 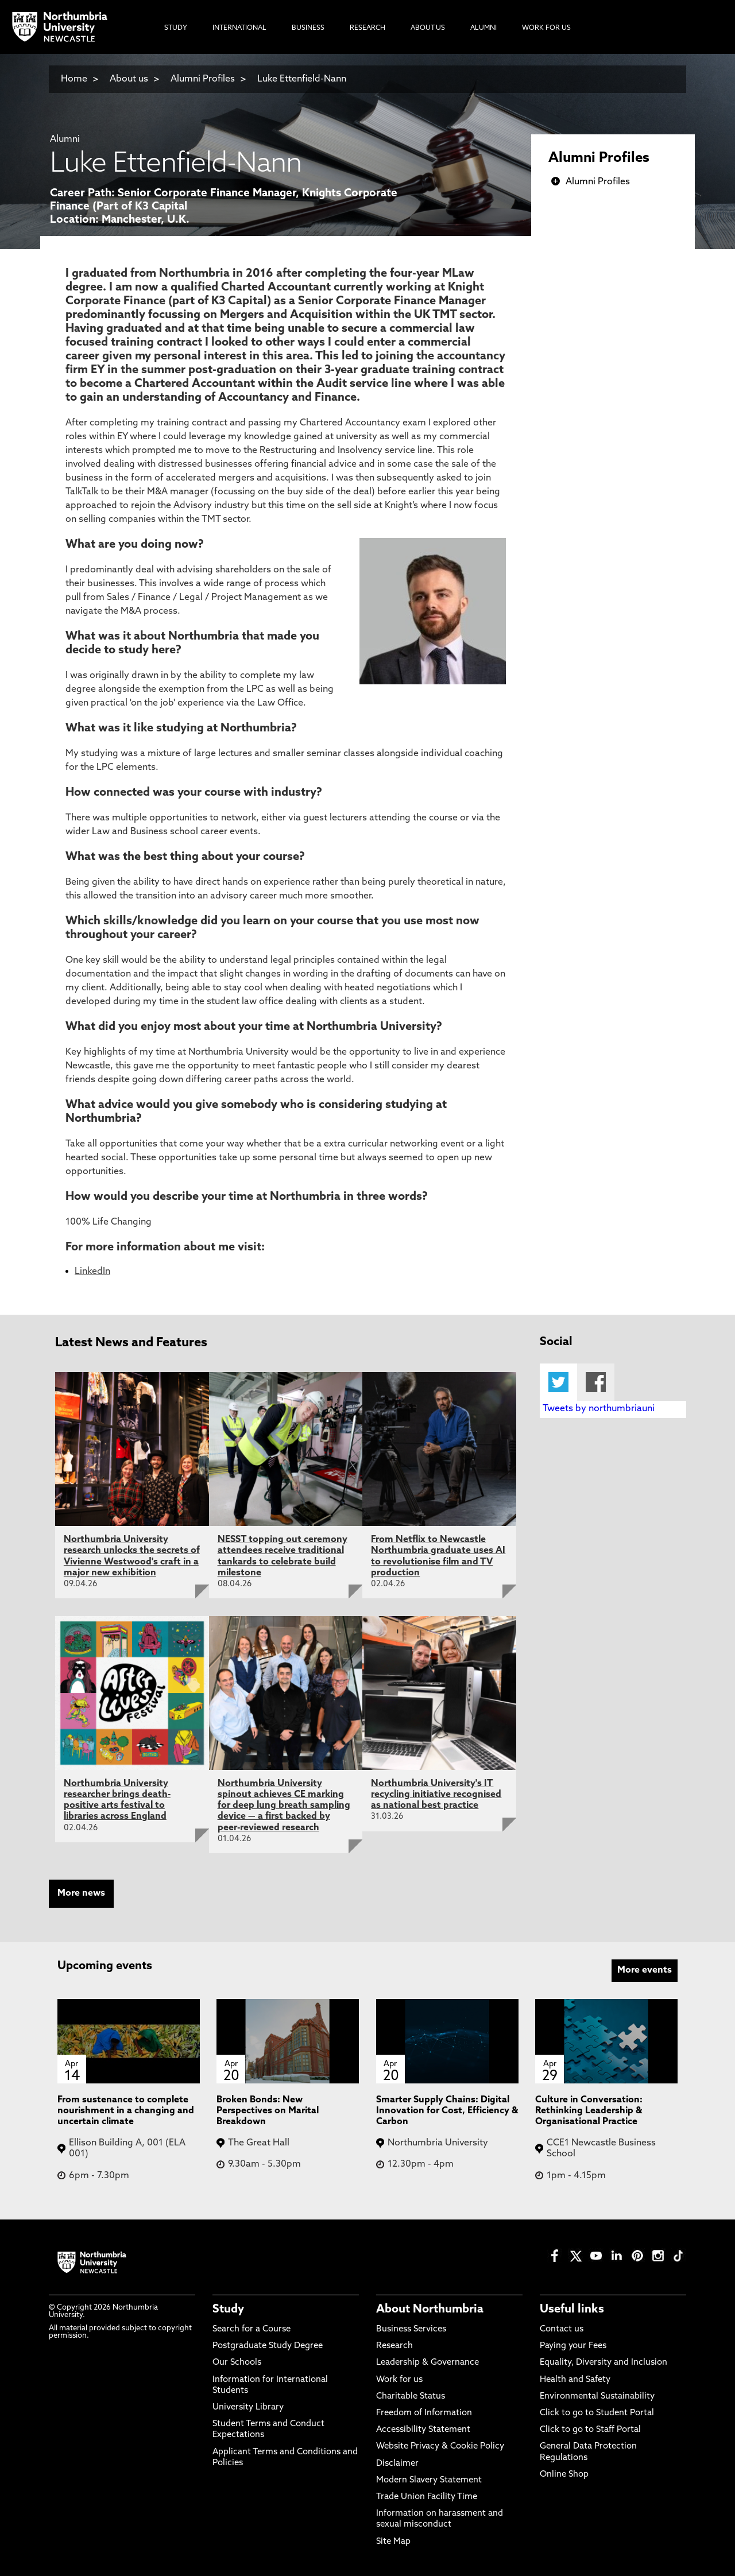 I want to click on Click to go to Staff Portal, so click(x=590, y=2430).